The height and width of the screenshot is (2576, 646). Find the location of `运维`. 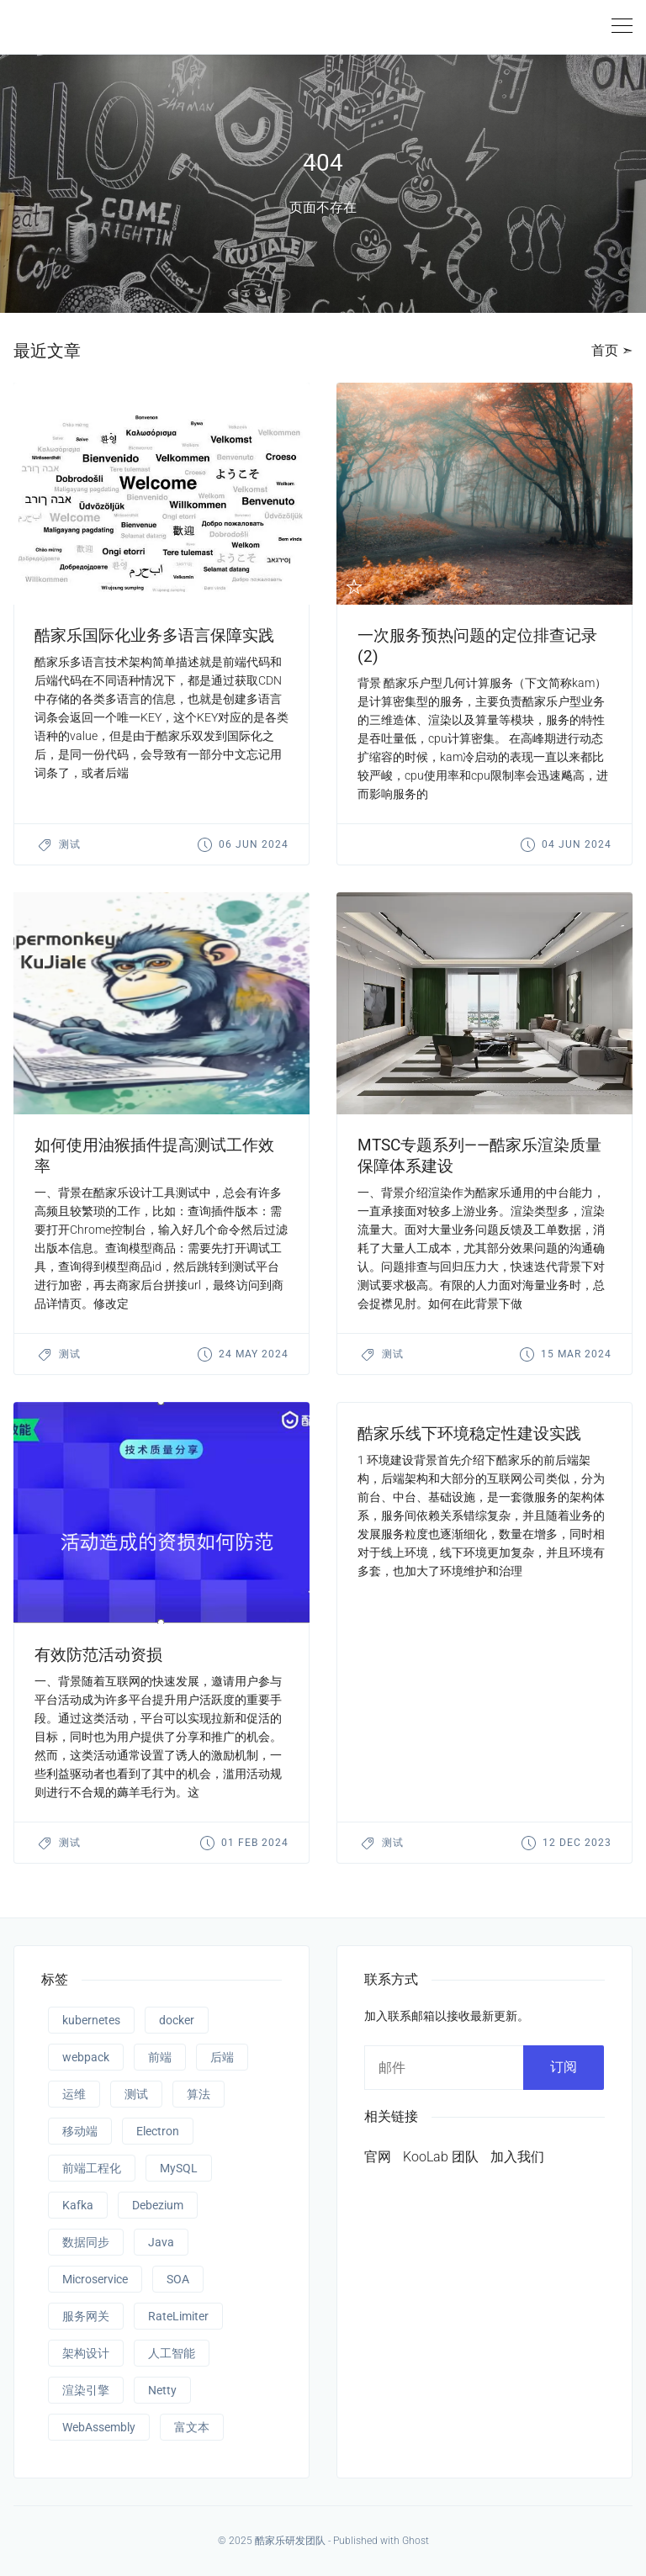

运维 is located at coordinates (74, 2094).